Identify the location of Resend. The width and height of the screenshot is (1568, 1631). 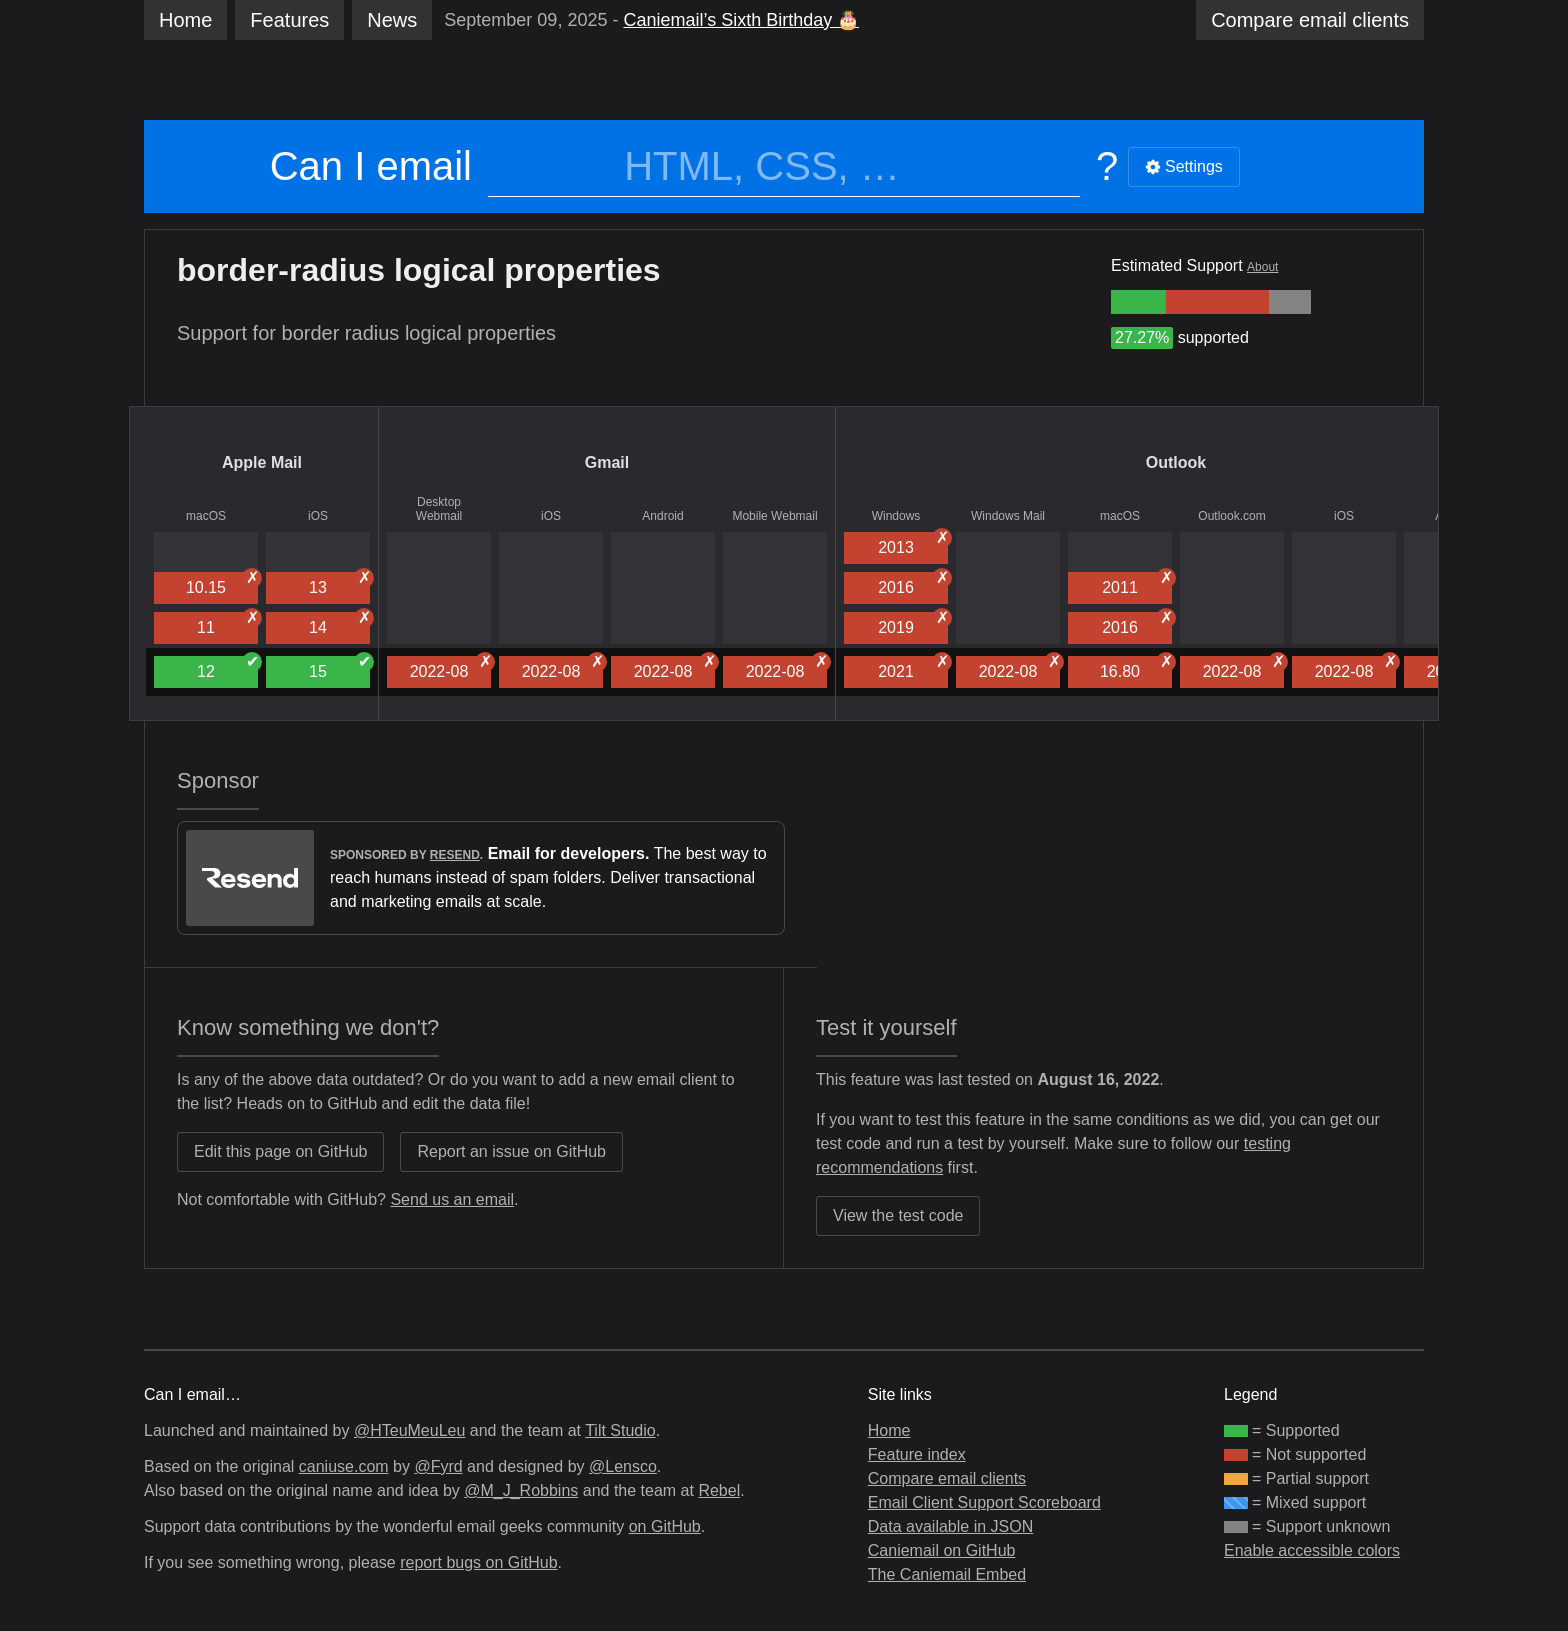
(455, 855).